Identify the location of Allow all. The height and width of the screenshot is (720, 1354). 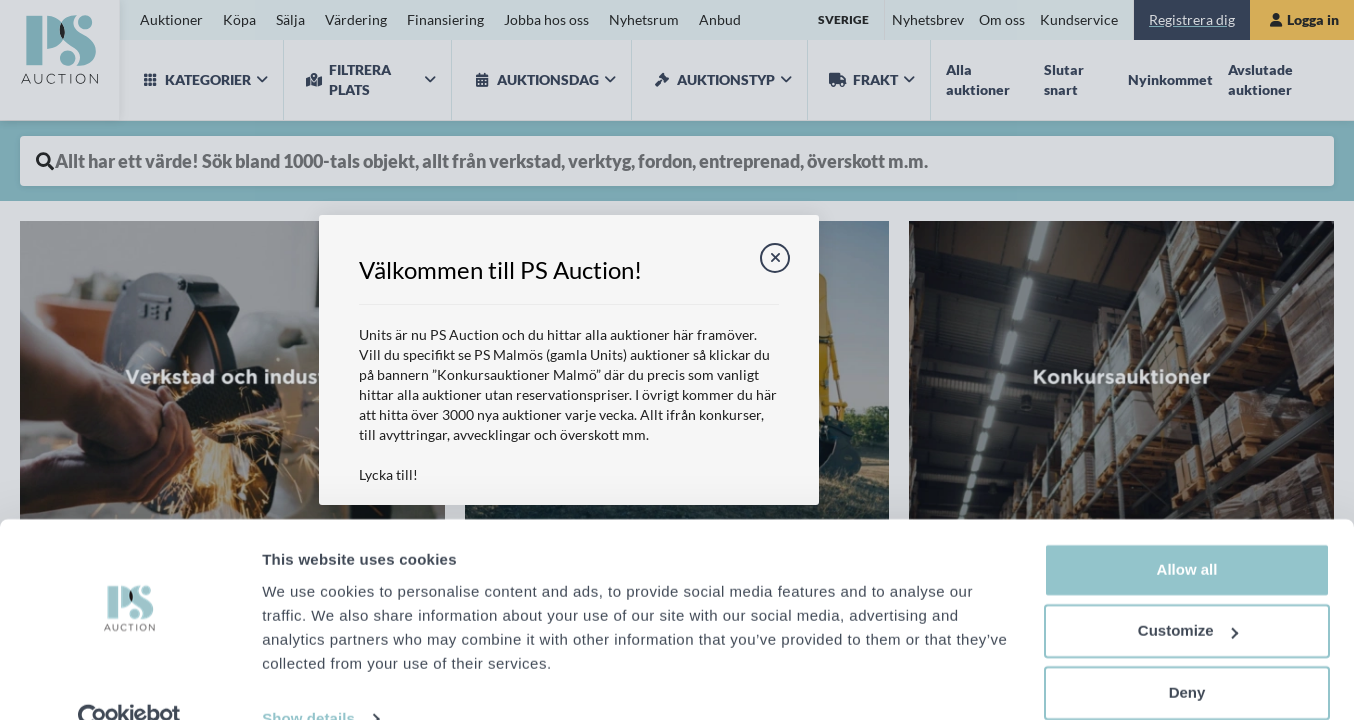
(1187, 531).